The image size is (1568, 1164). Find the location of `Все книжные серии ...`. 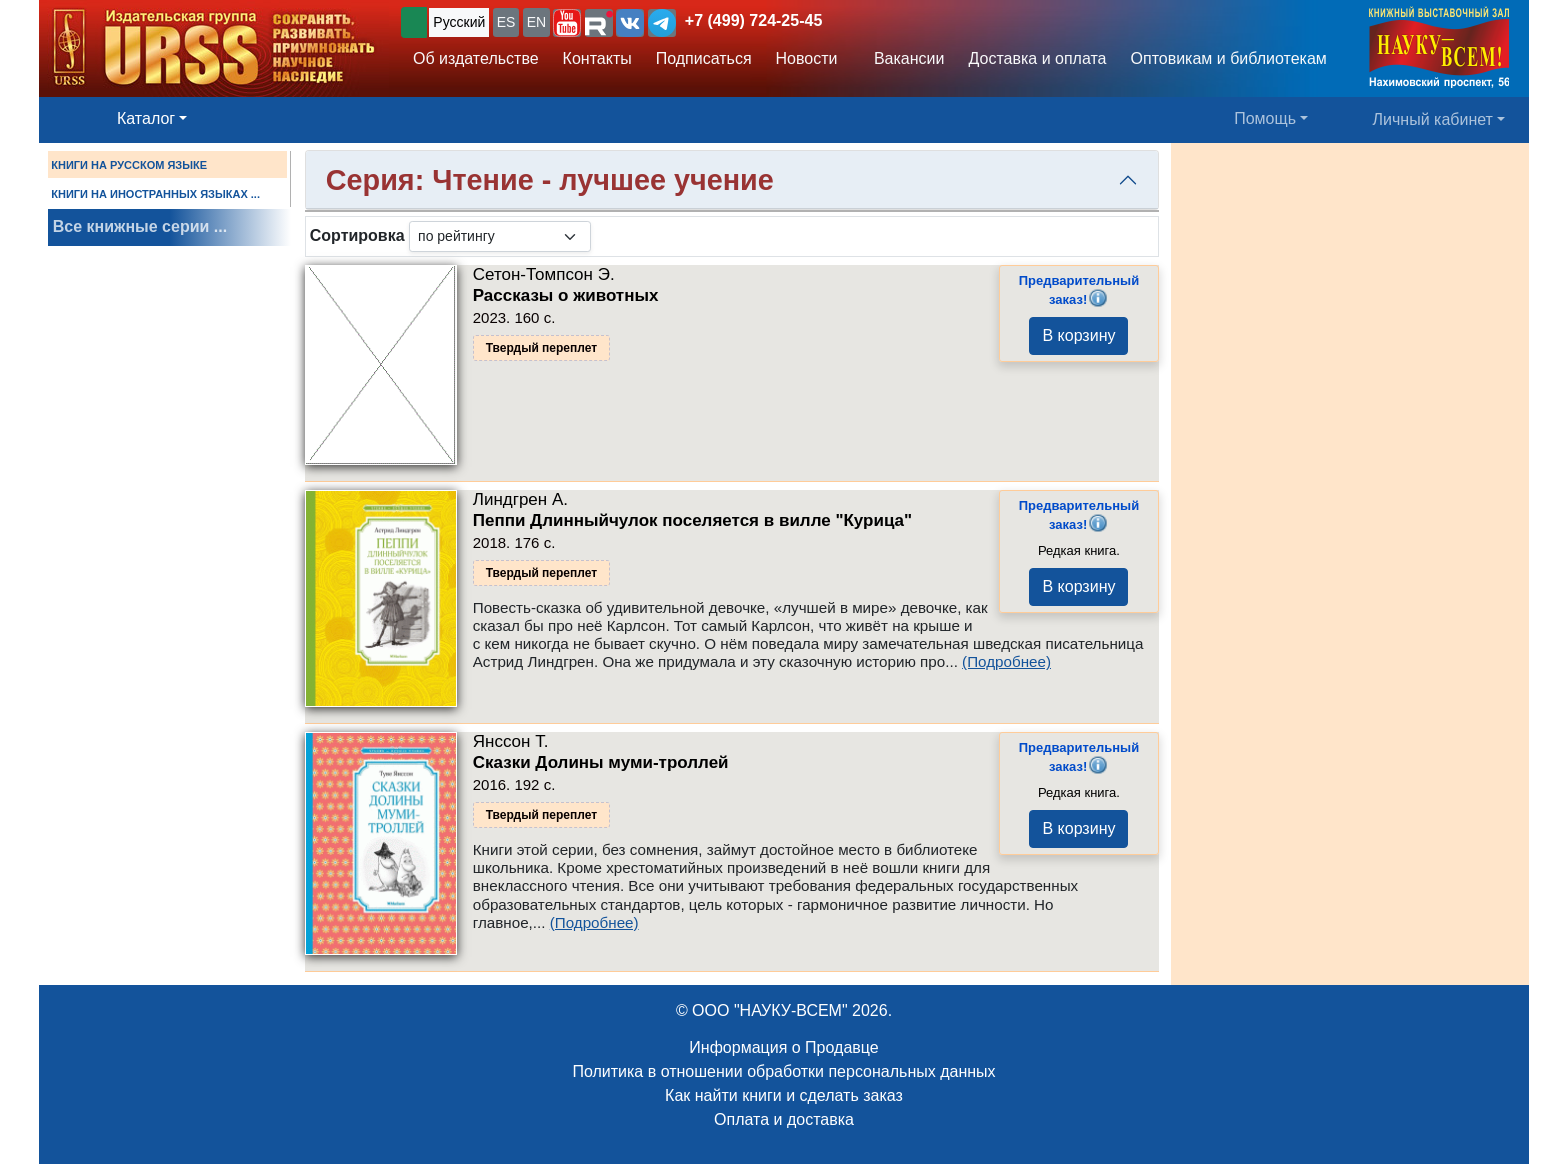

Все книжные серии ... is located at coordinates (140, 226).